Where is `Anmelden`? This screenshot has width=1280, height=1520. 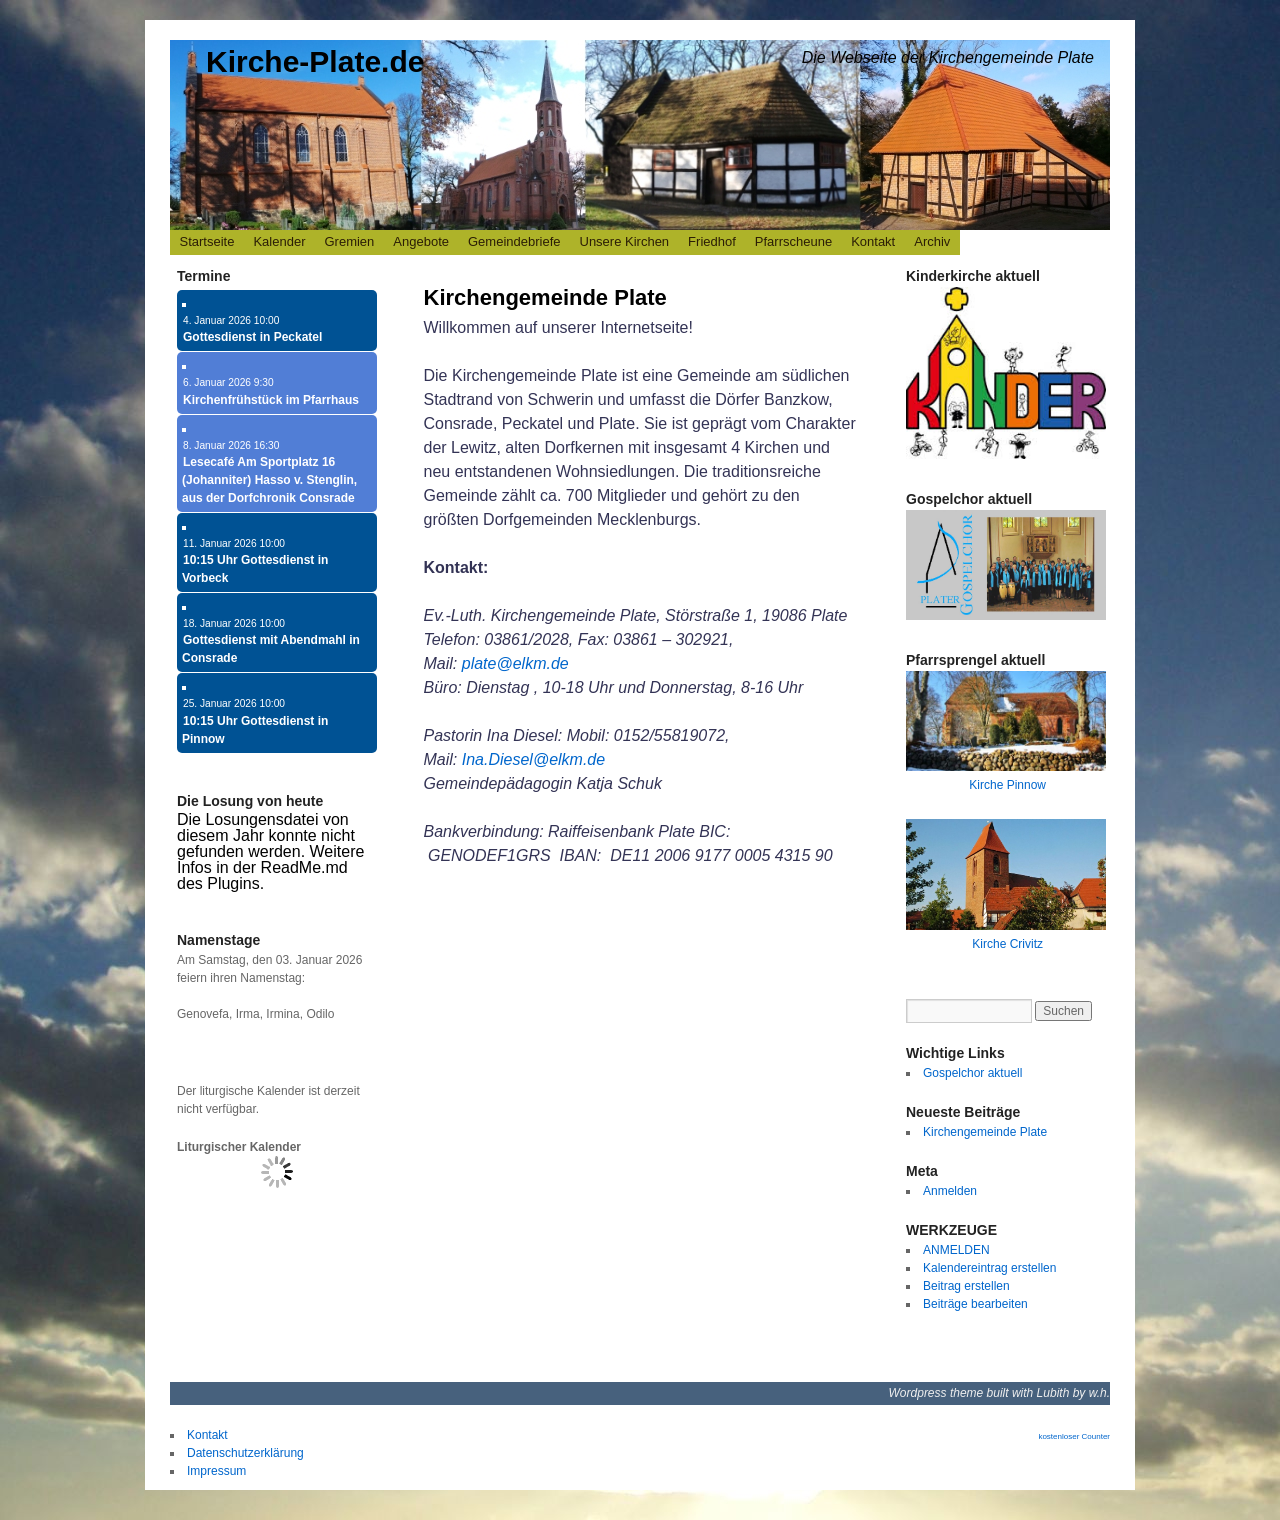 Anmelden is located at coordinates (950, 1191).